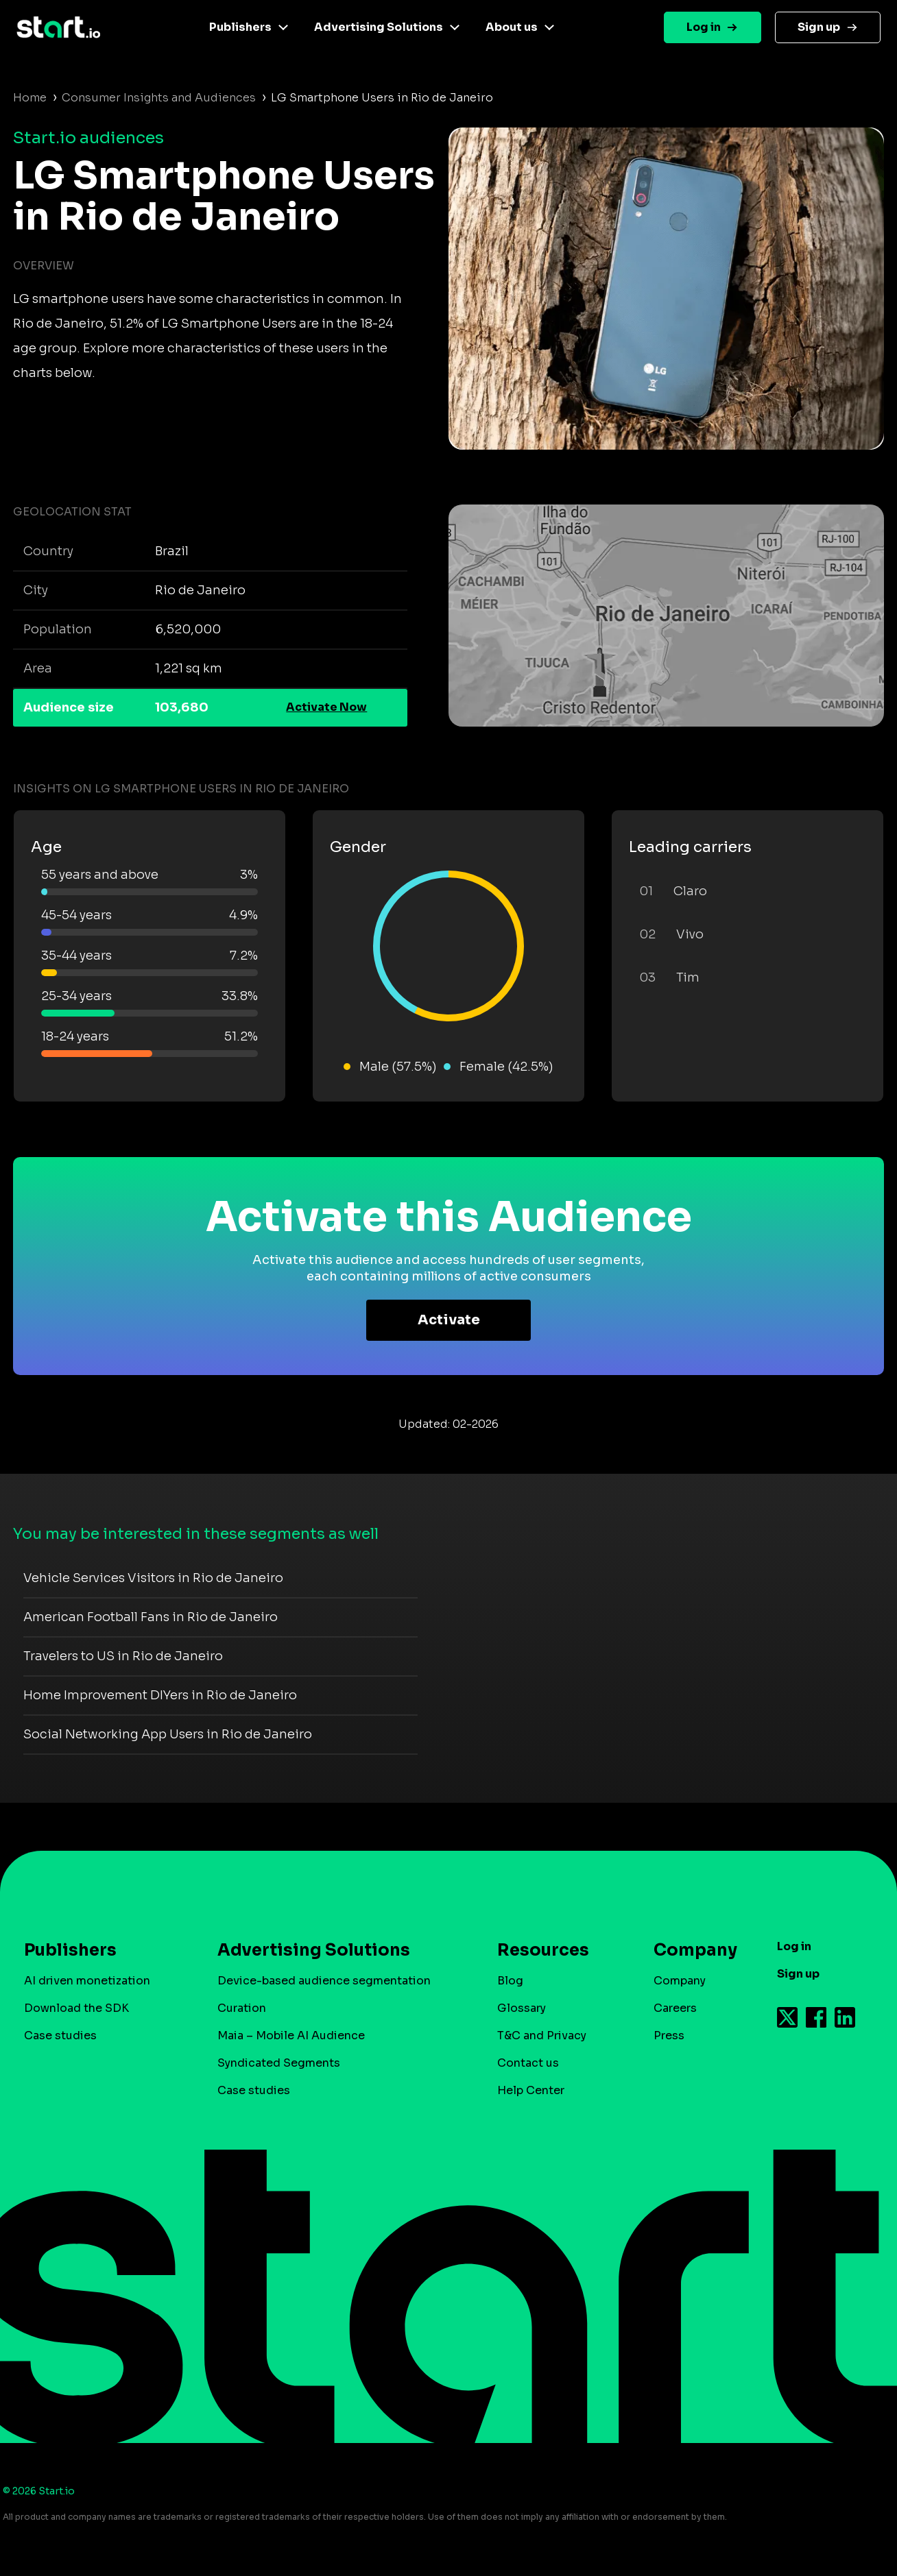 Image resolution: width=897 pixels, height=2576 pixels. I want to click on Social Networking App Users in Rio de Janeiro, so click(167, 1734).